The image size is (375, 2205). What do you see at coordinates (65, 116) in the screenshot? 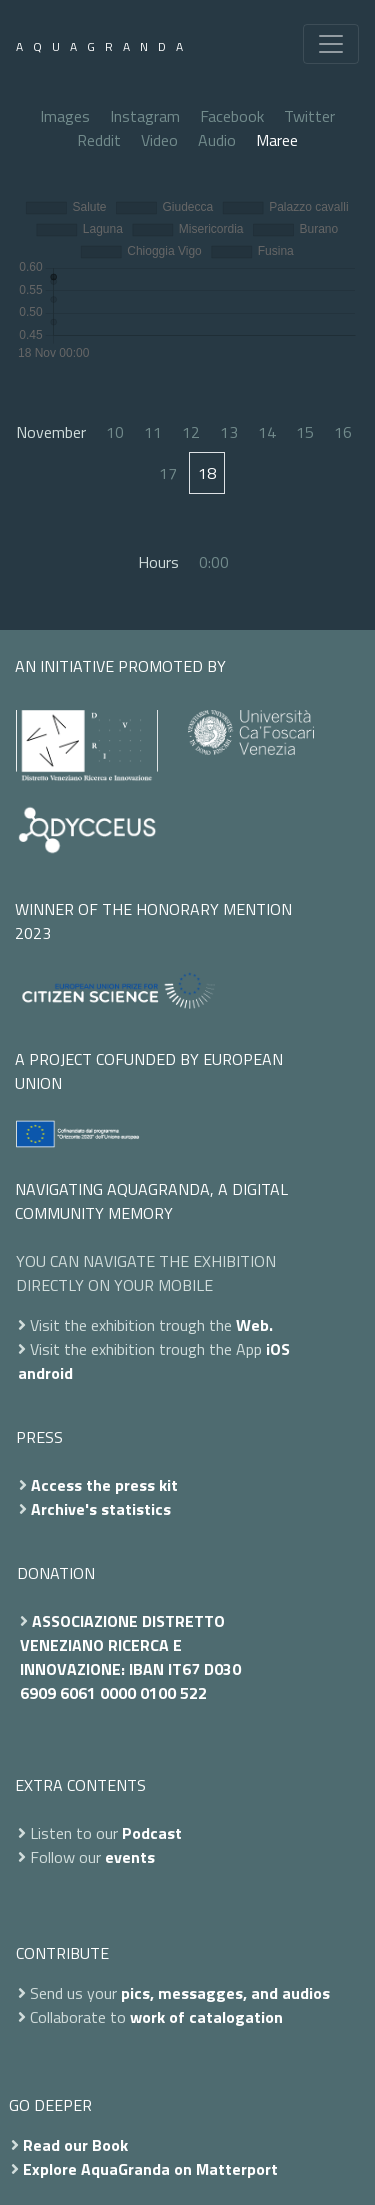
I see `Images` at bounding box center [65, 116].